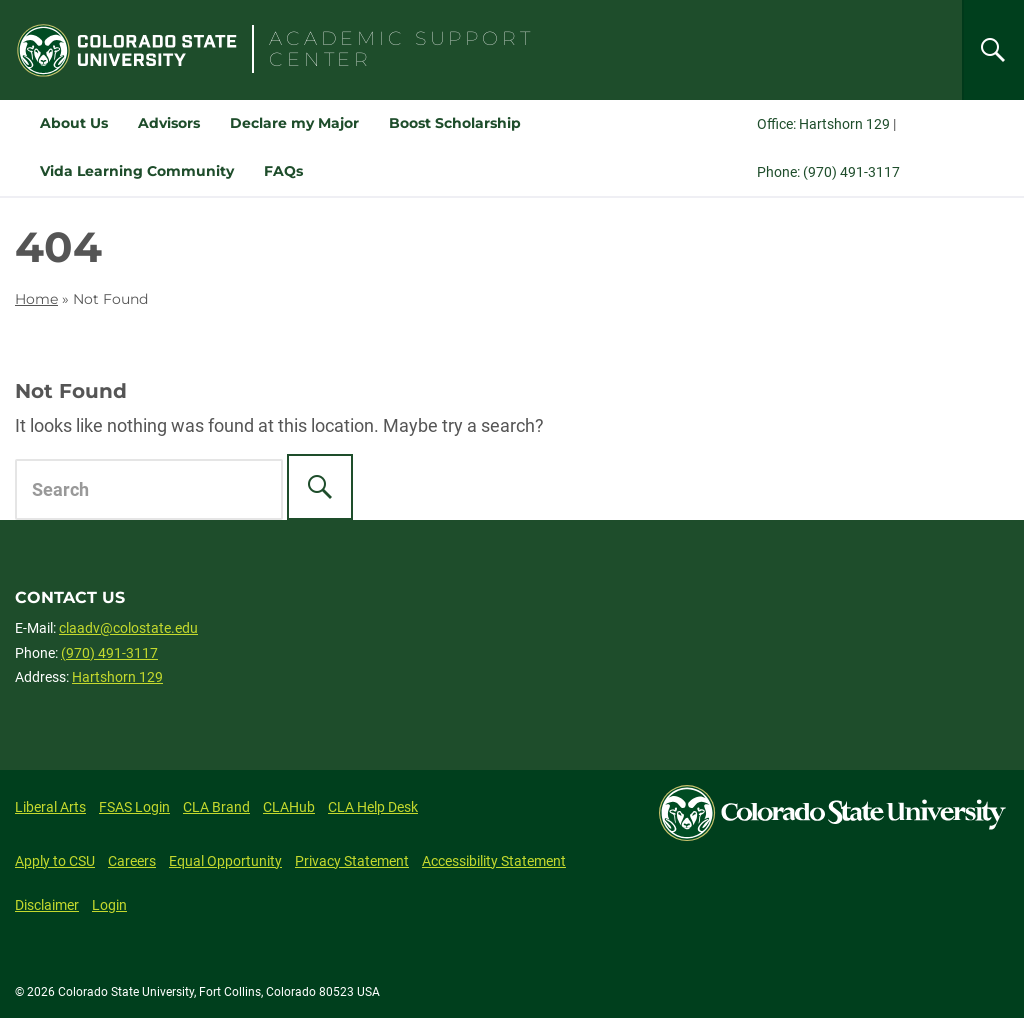 This screenshot has width=1024, height=1018. What do you see at coordinates (36, 299) in the screenshot?
I see `Home` at bounding box center [36, 299].